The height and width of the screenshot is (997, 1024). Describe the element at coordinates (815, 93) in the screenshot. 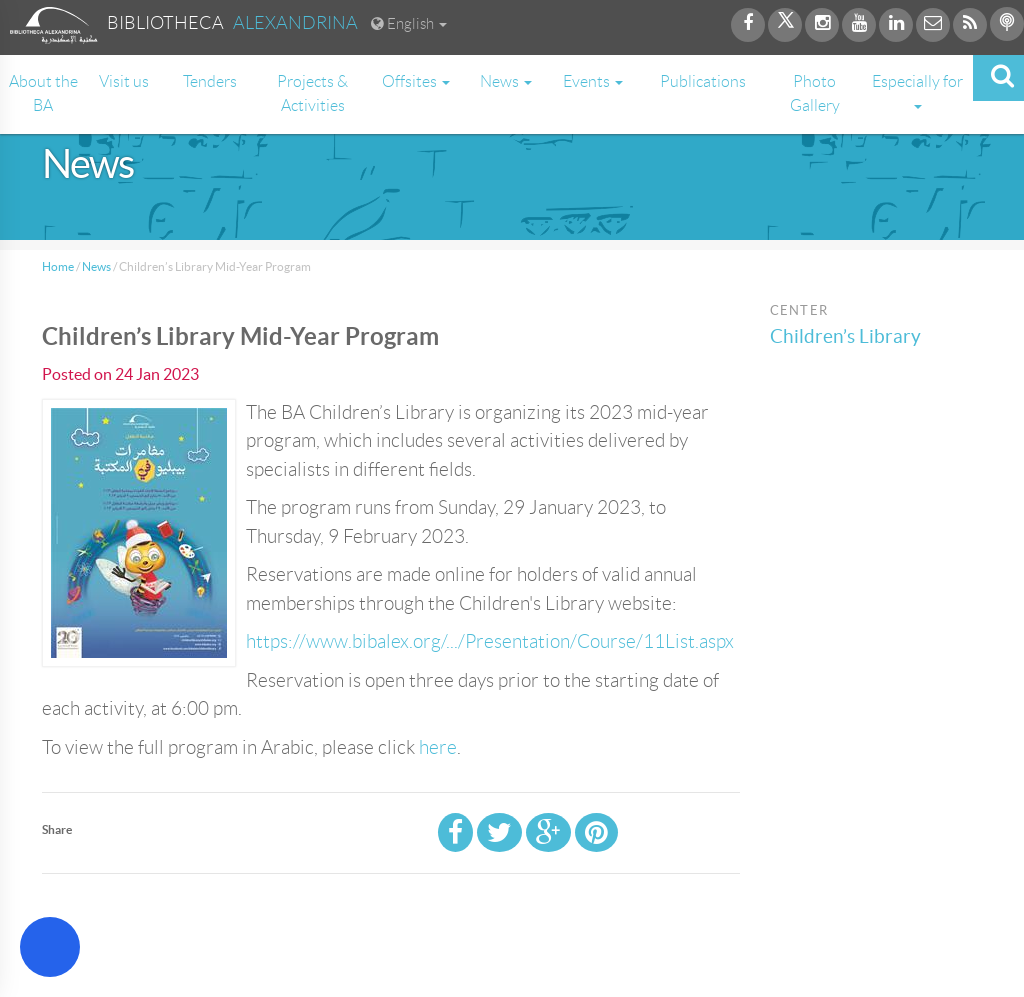

I see `Photo Gallery` at that location.